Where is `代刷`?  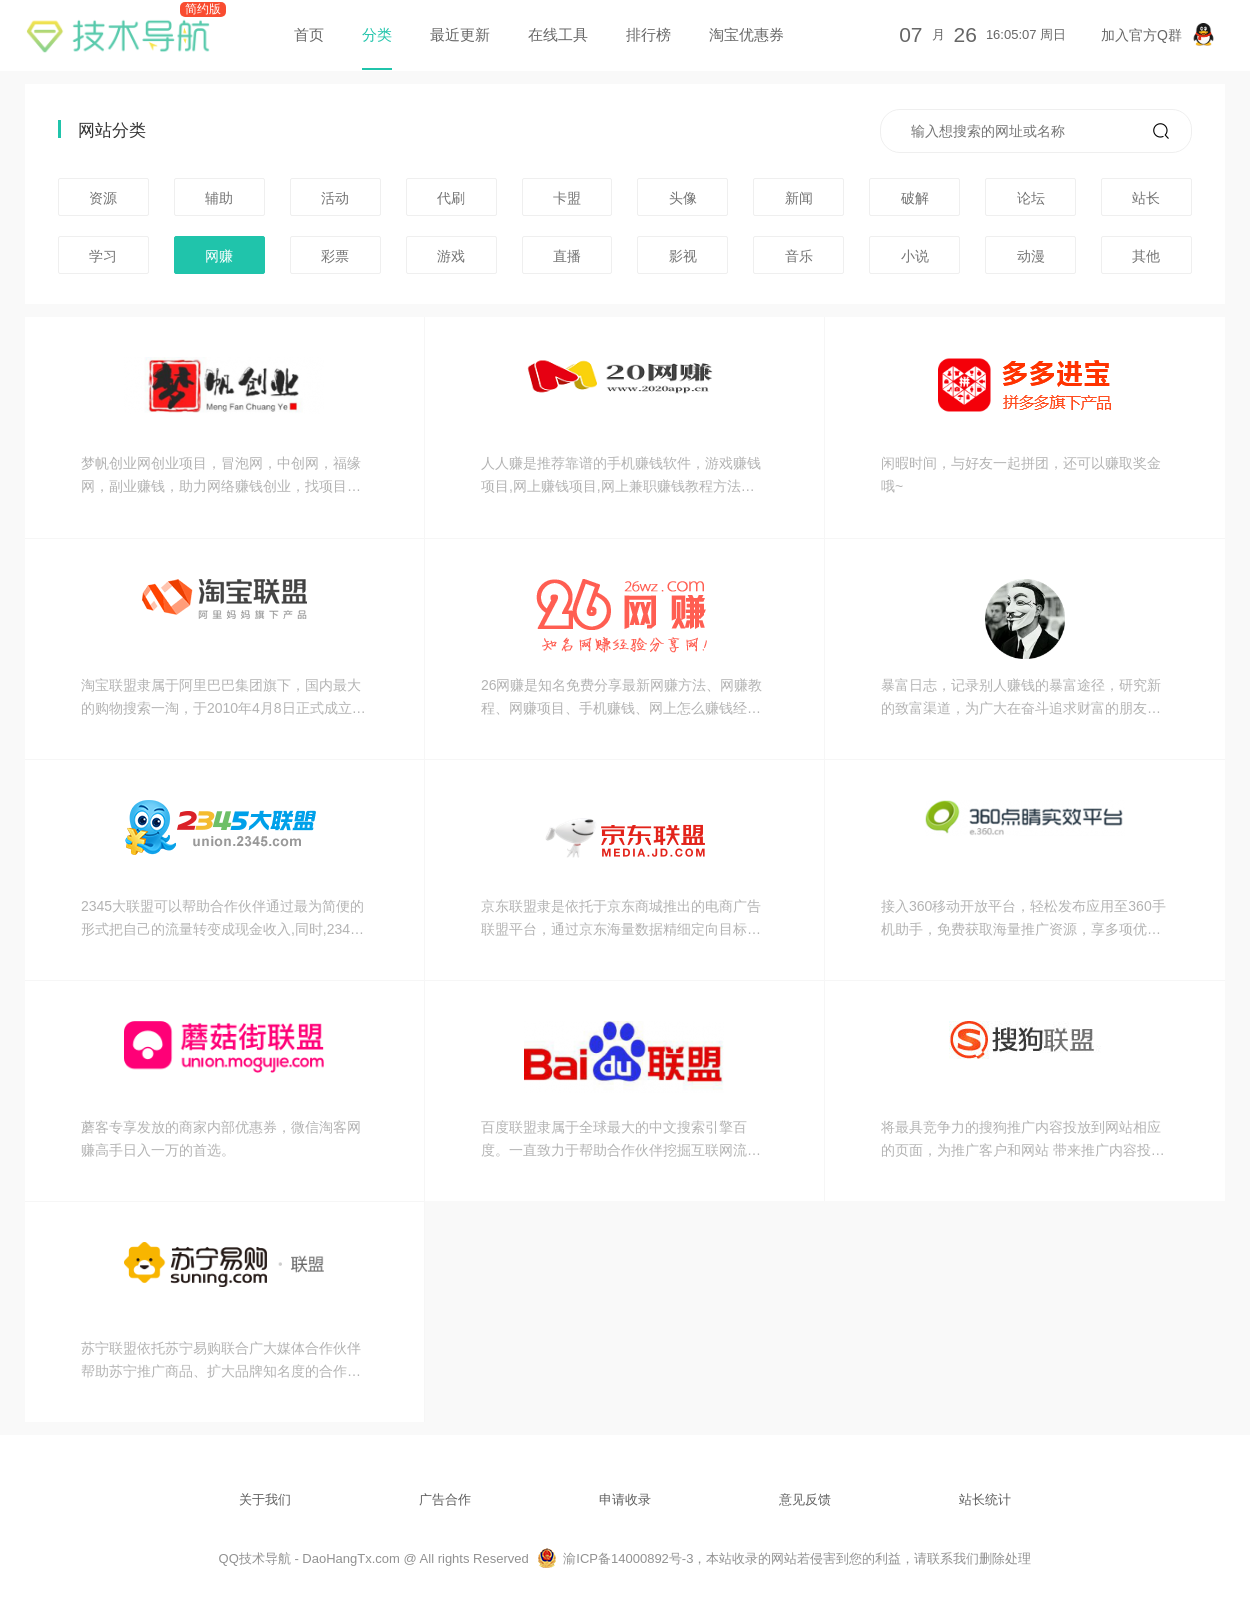 代刷 is located at coordinates (451, 198).